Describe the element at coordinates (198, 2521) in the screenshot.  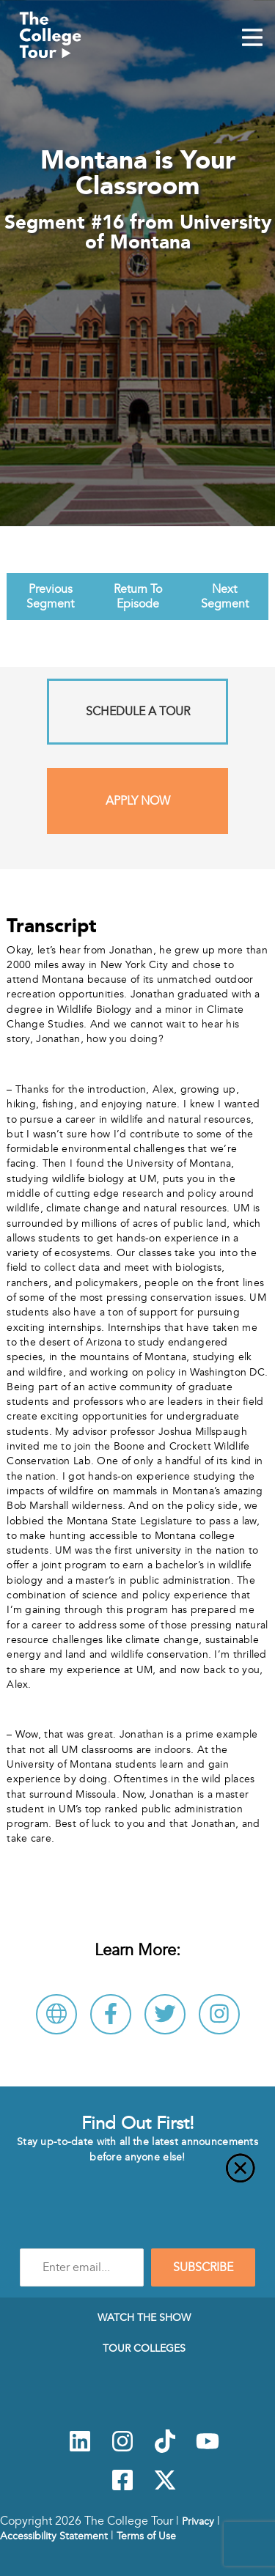
I see `Privacy` at that location.